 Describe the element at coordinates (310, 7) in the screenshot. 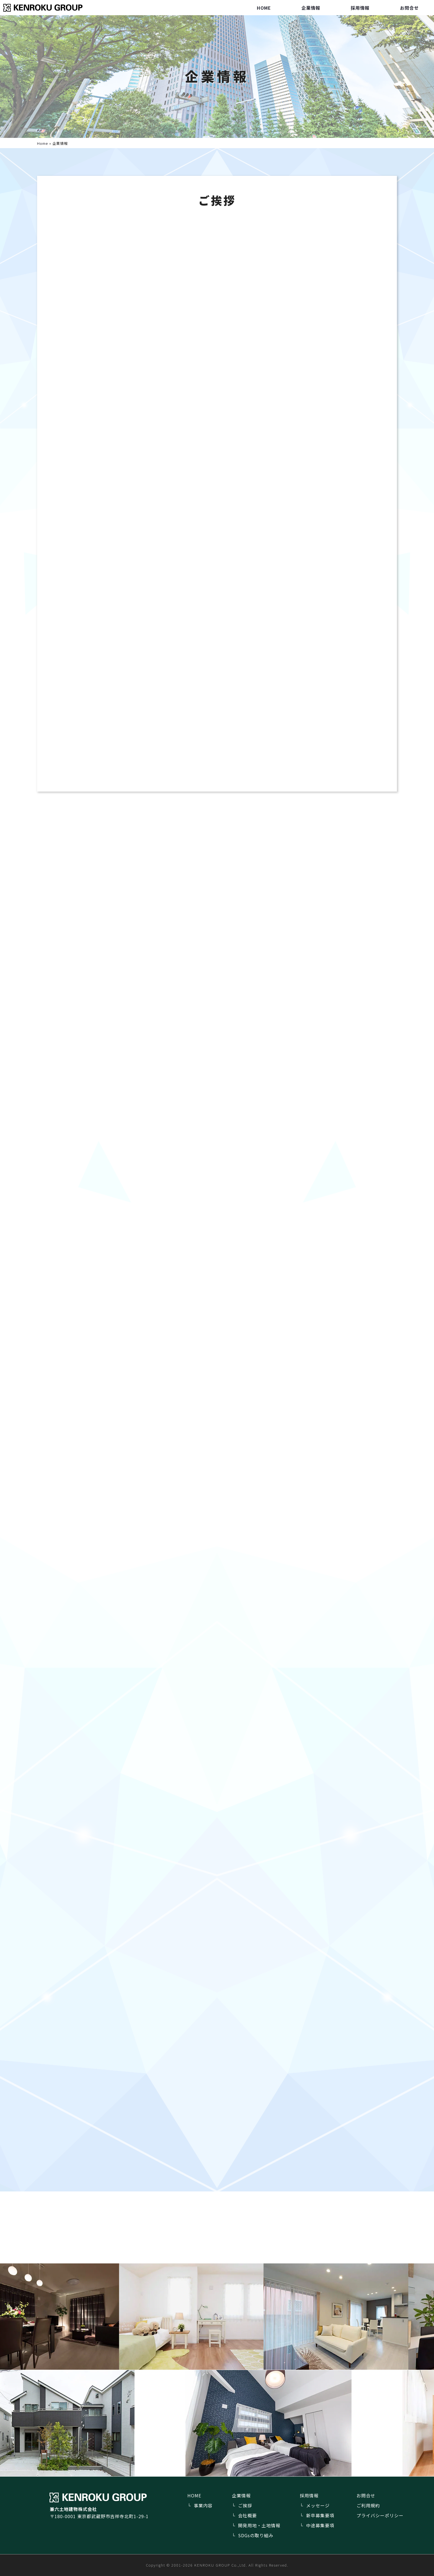

I see `企業情報` at that location.